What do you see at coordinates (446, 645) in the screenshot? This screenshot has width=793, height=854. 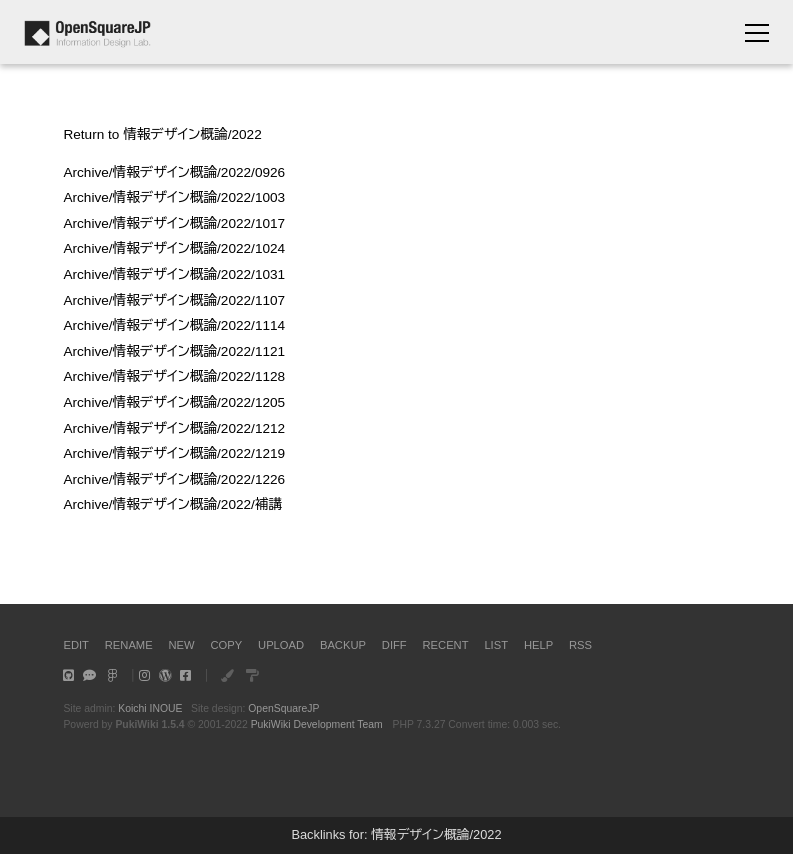 I see `RECENT` at bounding box center [446, 645].